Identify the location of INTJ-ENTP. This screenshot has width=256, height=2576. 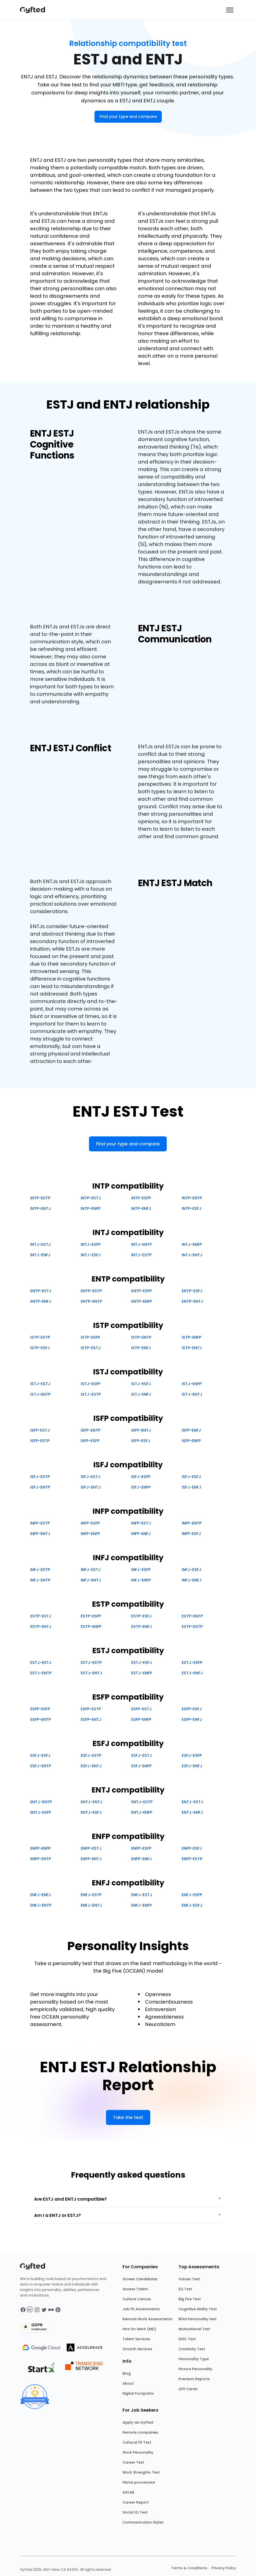
(141, 1244).